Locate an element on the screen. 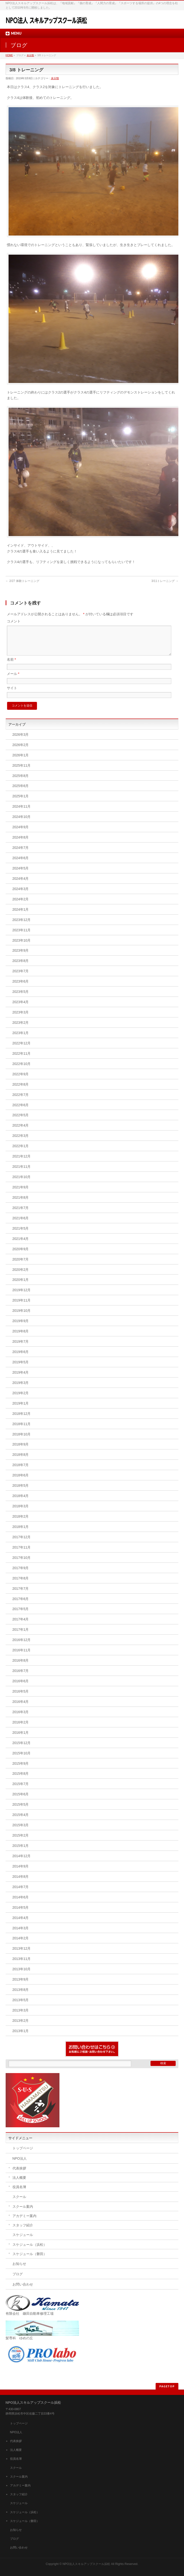 This screenshot has height=2576, width=184. 2021年7月 is located at coordinates (20, 1214).